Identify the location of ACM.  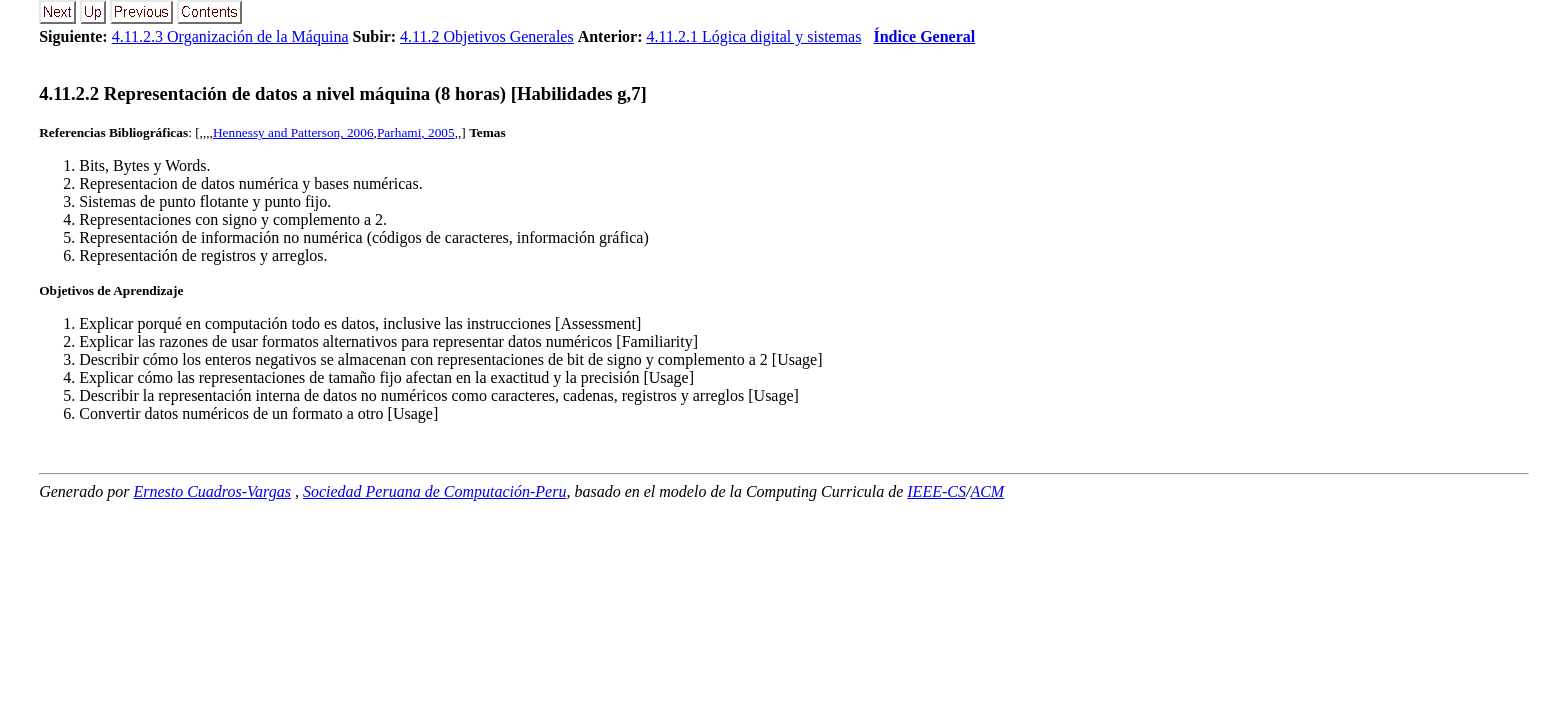
(987, 491).